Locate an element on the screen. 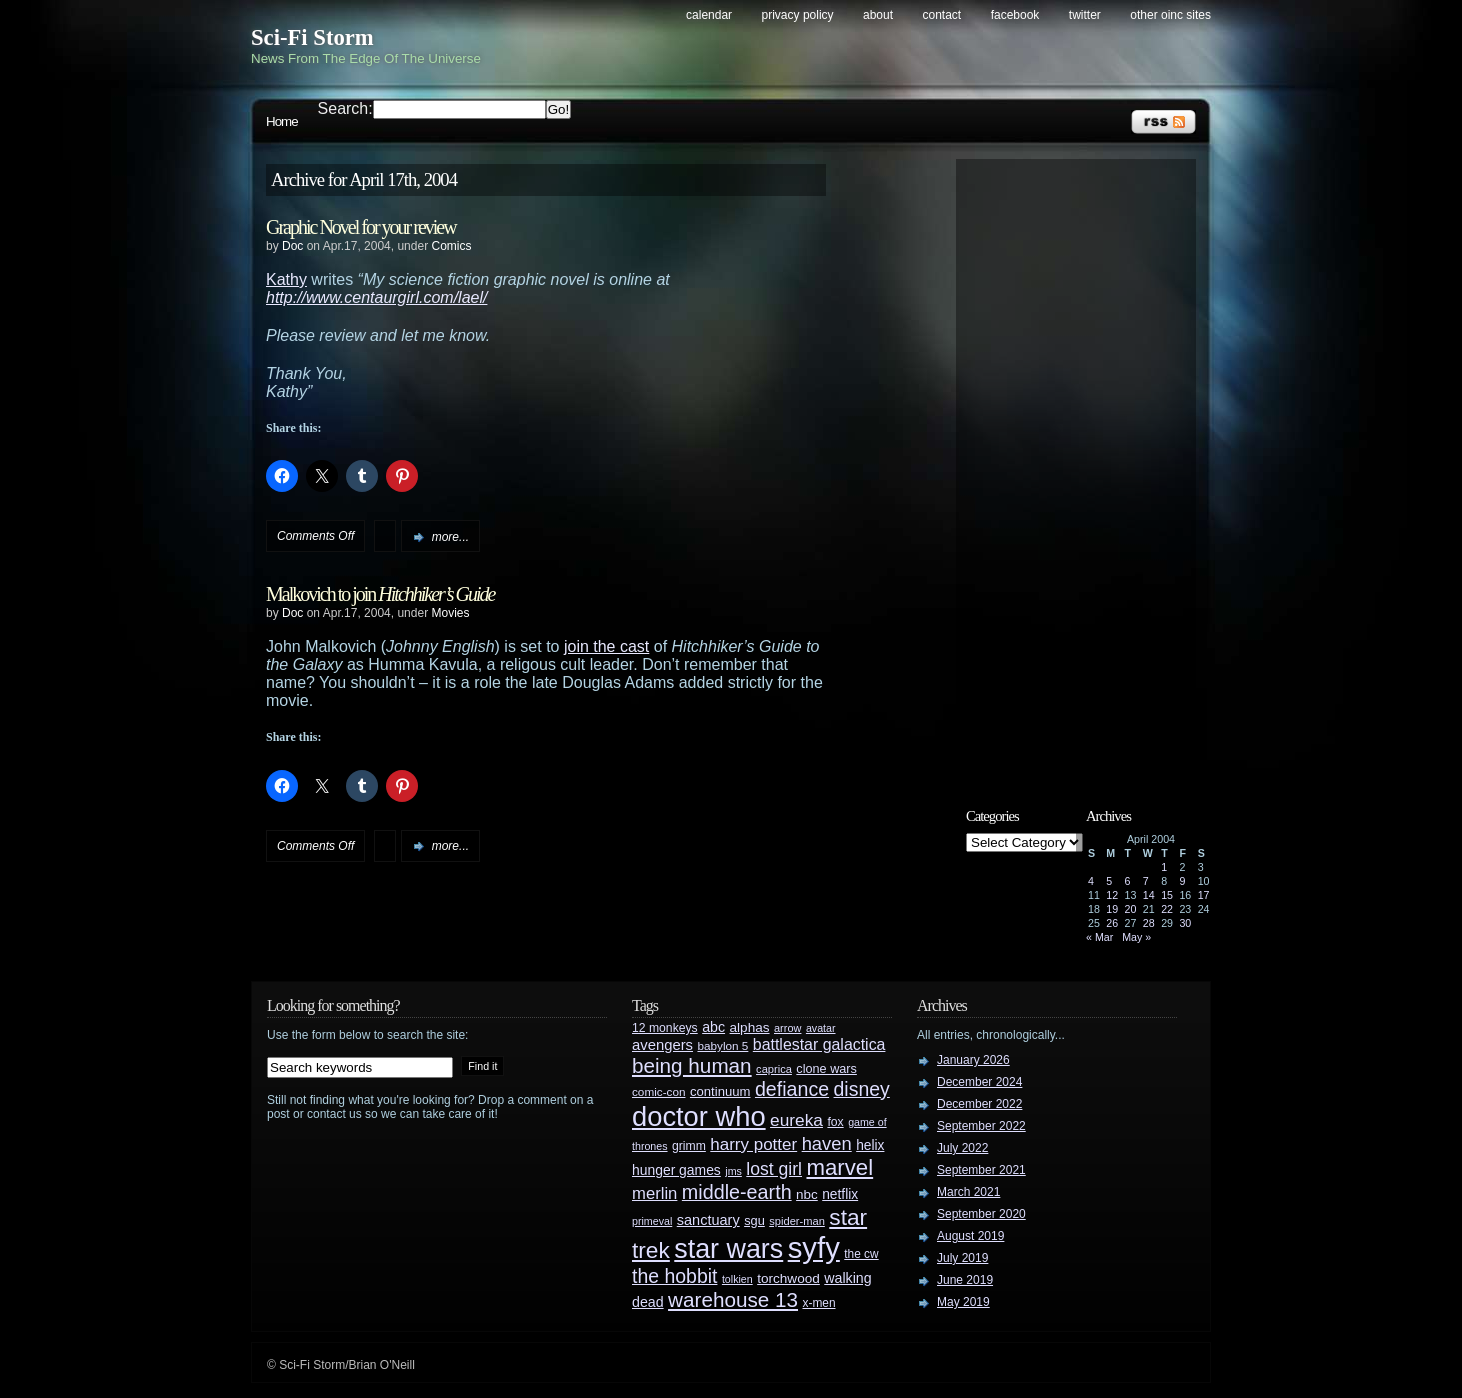 This screenshot has height=1398, width=1462. 22 [Posts published on April 22, 2004] is located at coordinates (1167, 909).